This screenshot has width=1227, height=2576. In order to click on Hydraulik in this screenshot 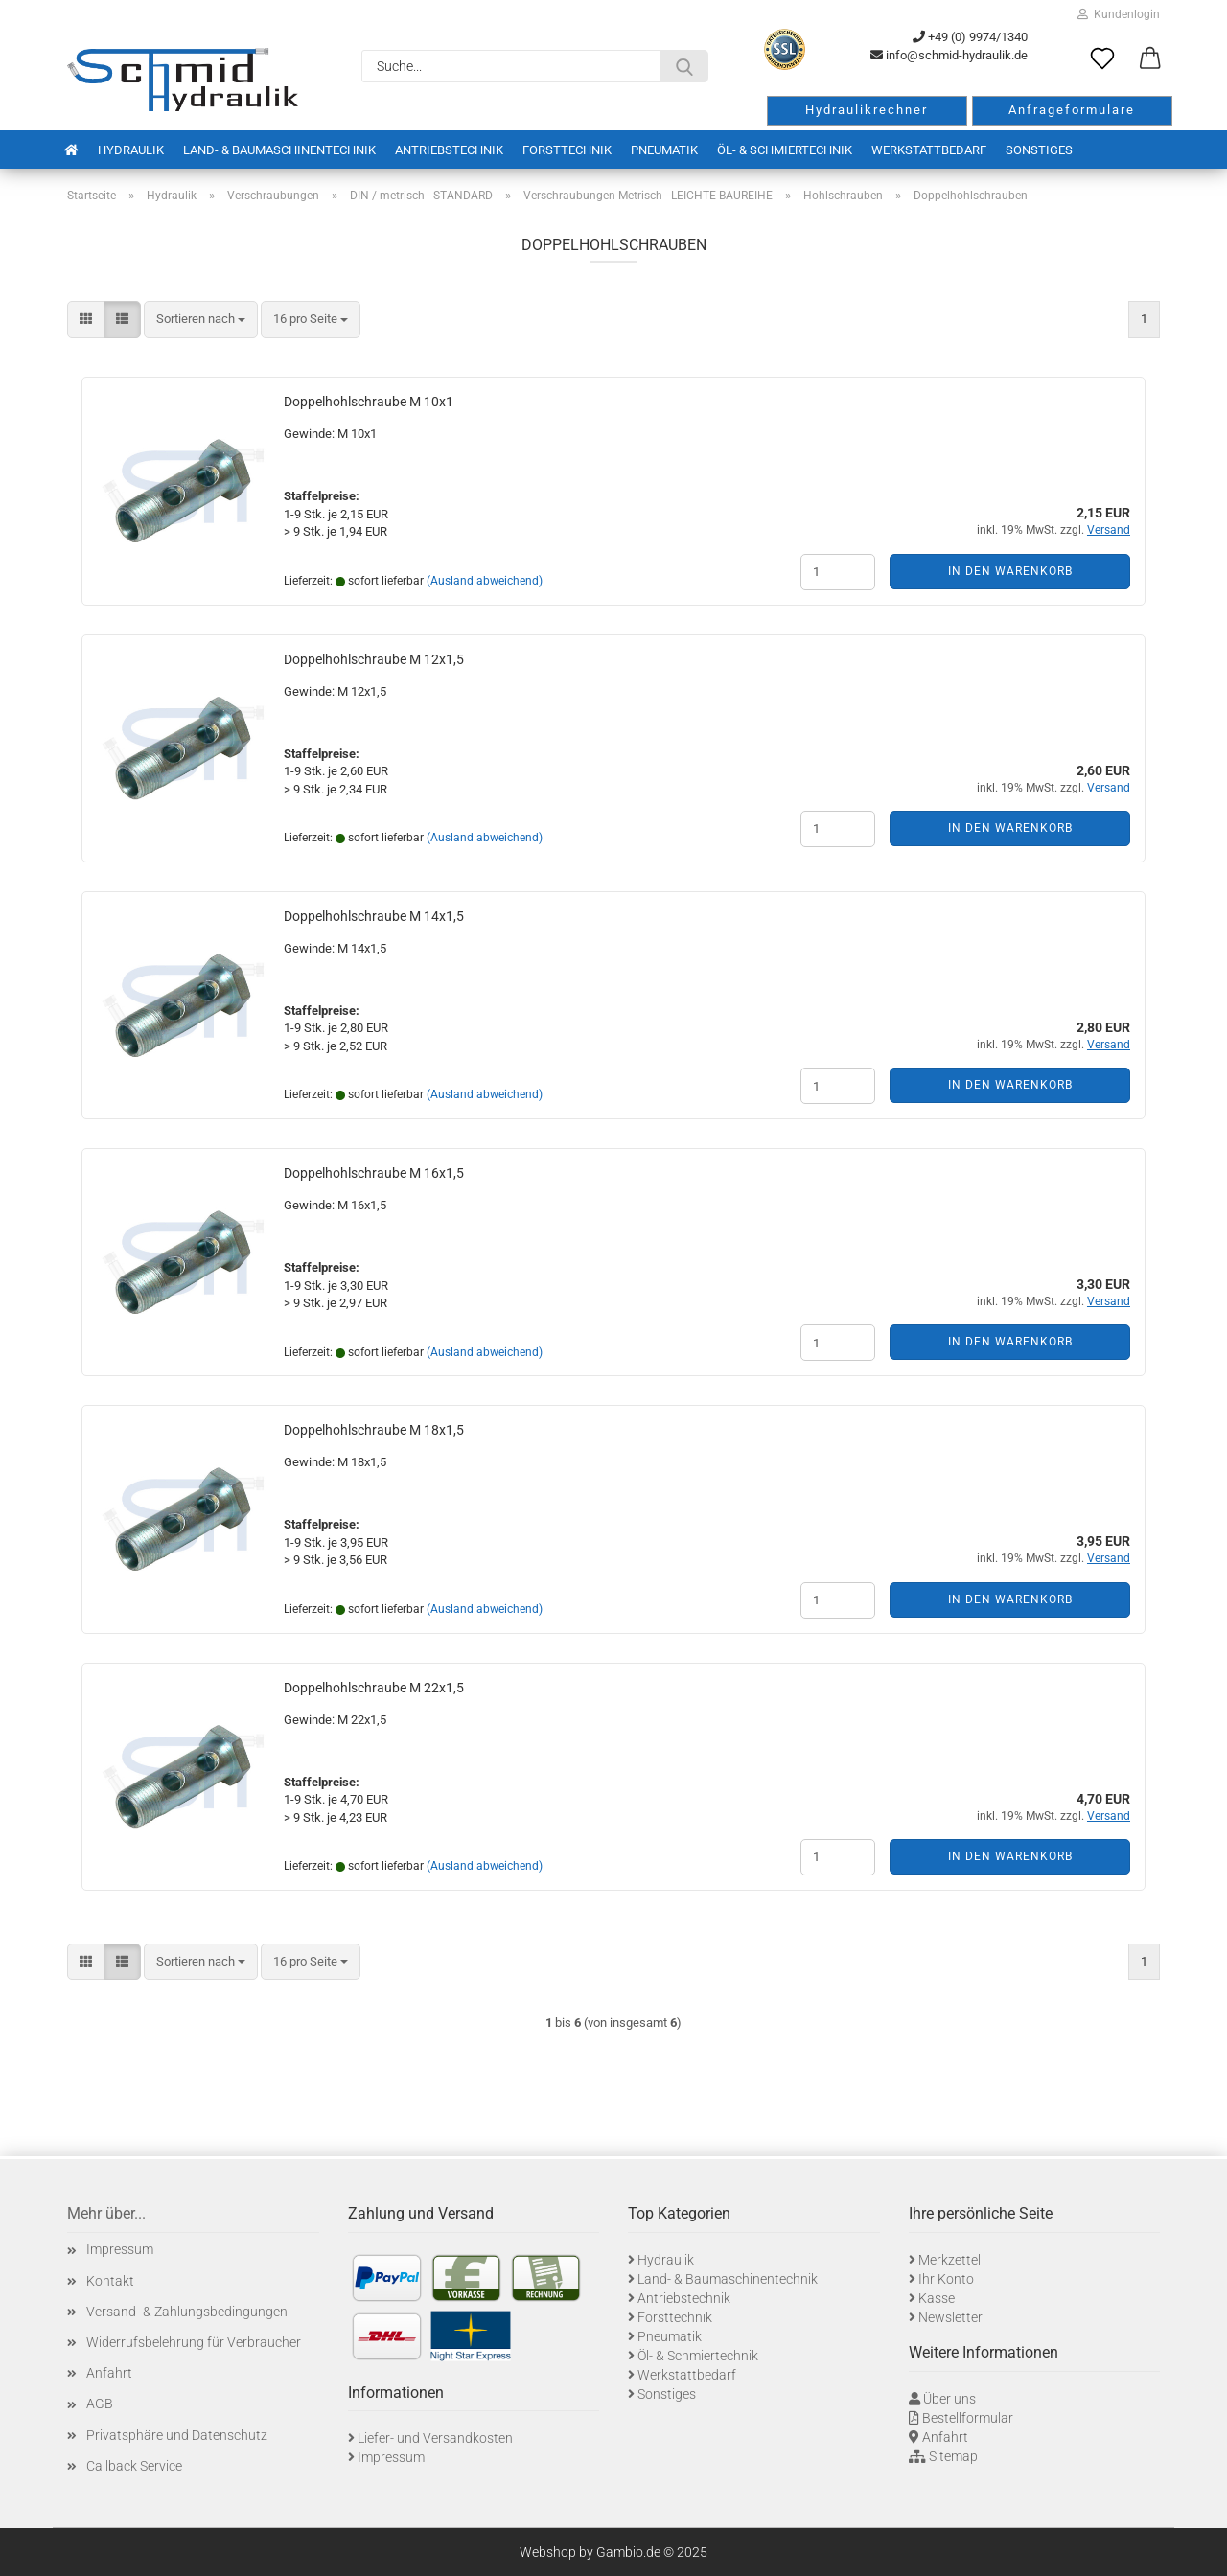, I will do `click(131, 150)`.